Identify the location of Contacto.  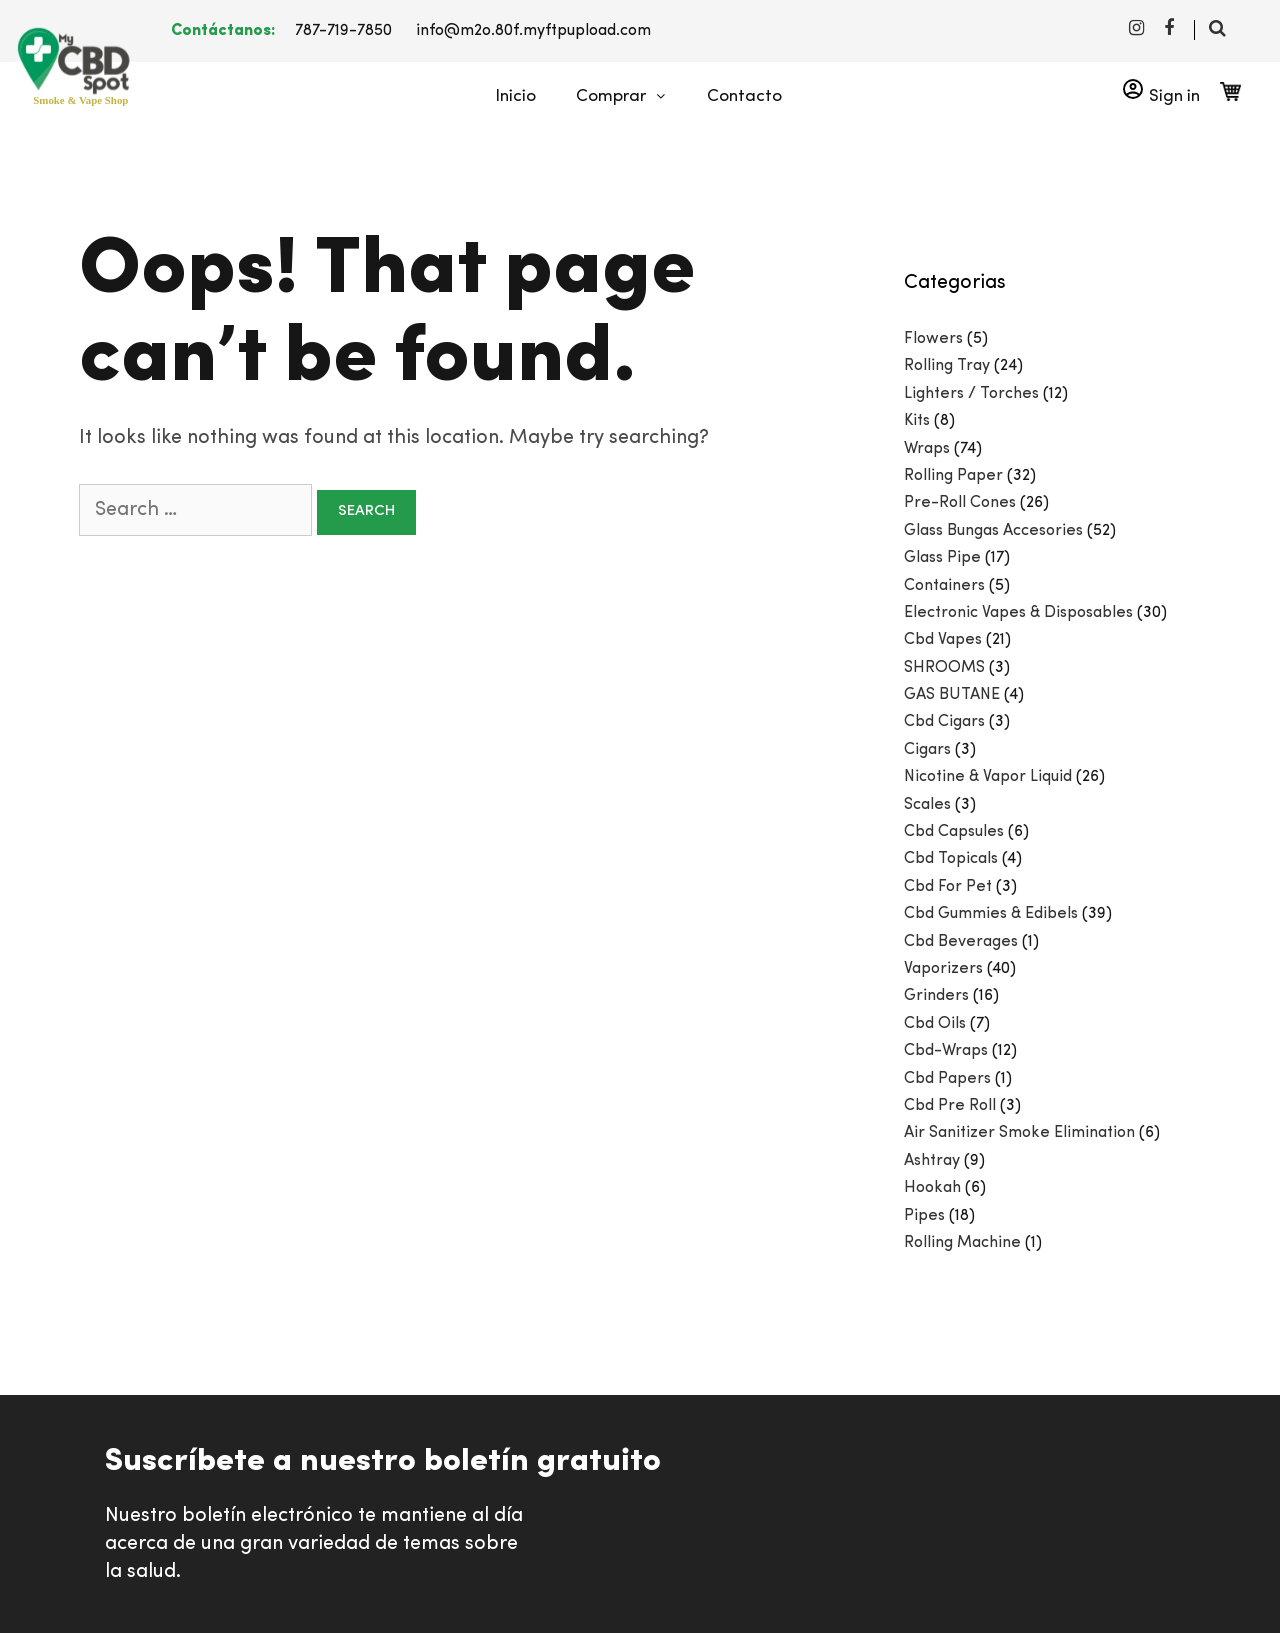
(744, 96).